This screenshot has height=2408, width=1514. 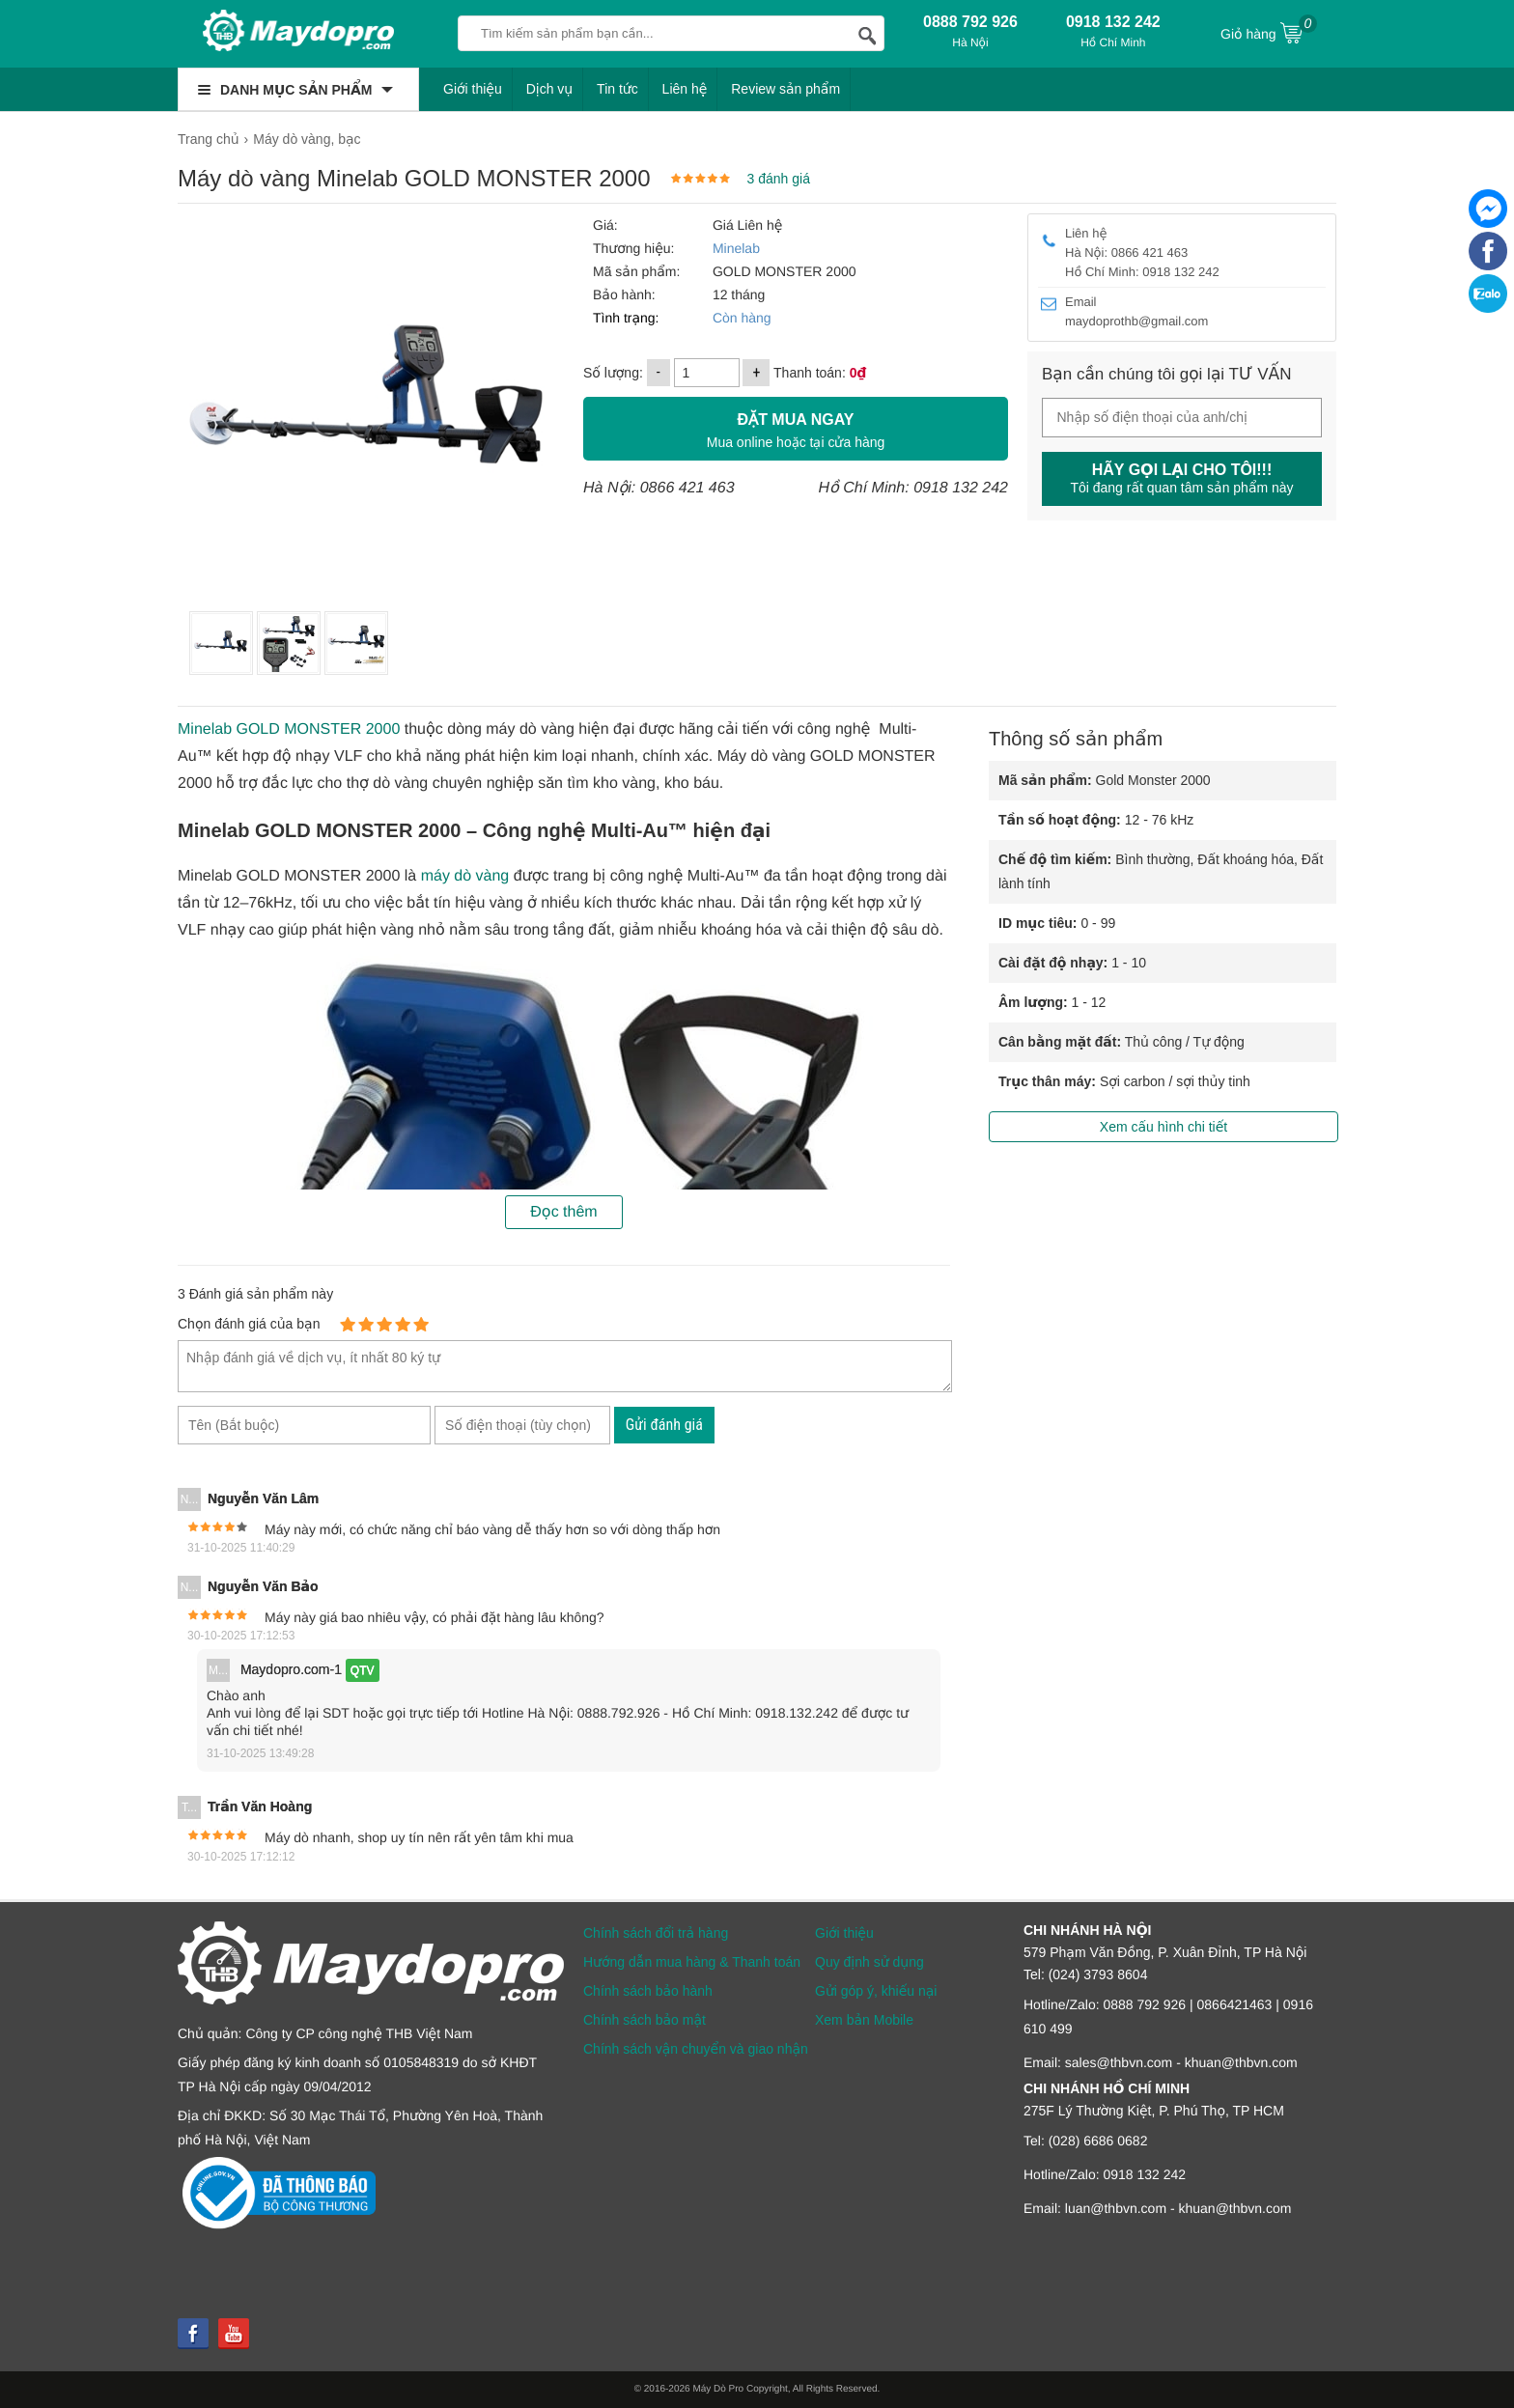 What do you see at coordinates (778, 178) in the screenshot?
I see `3 đánh giá` at bounding box center [778, 178].